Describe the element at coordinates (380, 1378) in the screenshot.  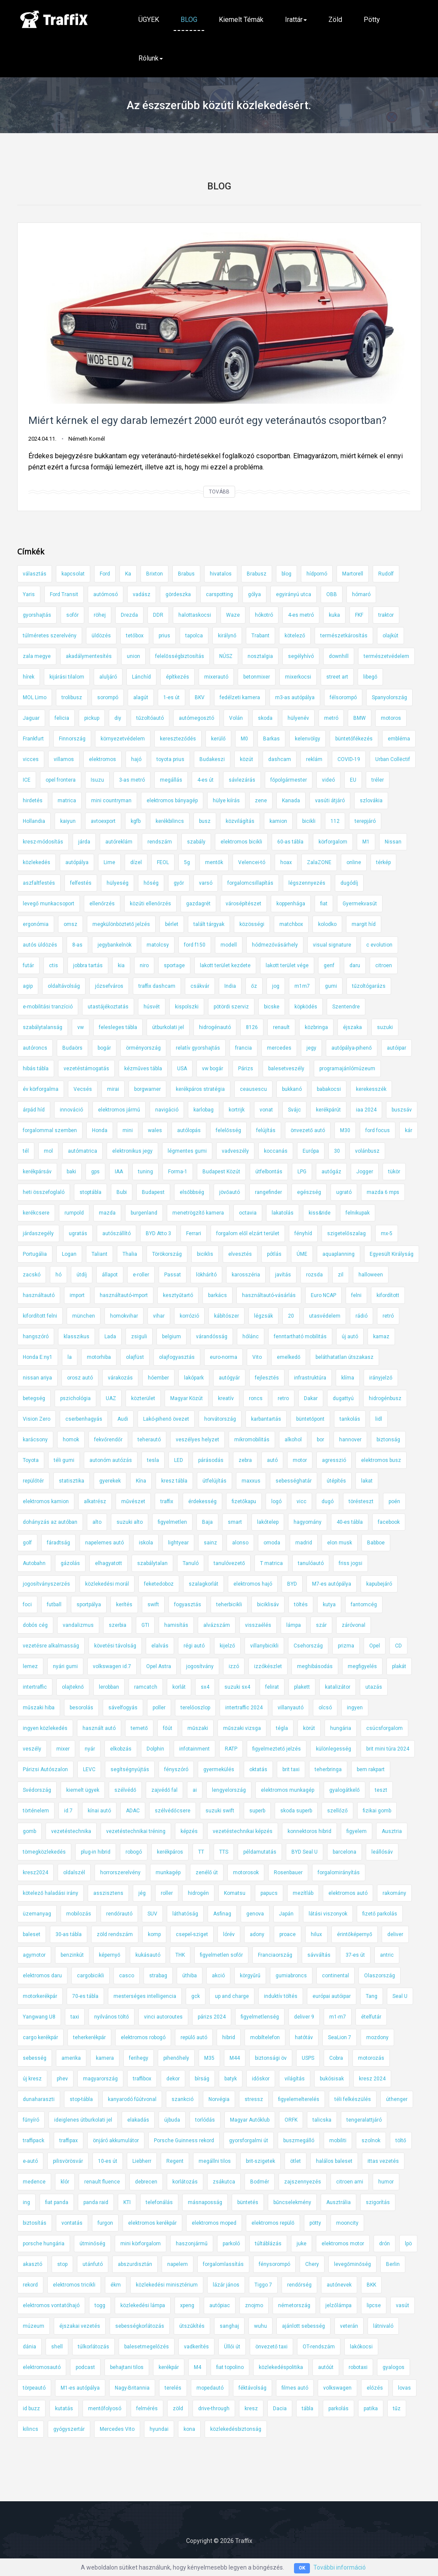
I see `irányjelző` at that location.